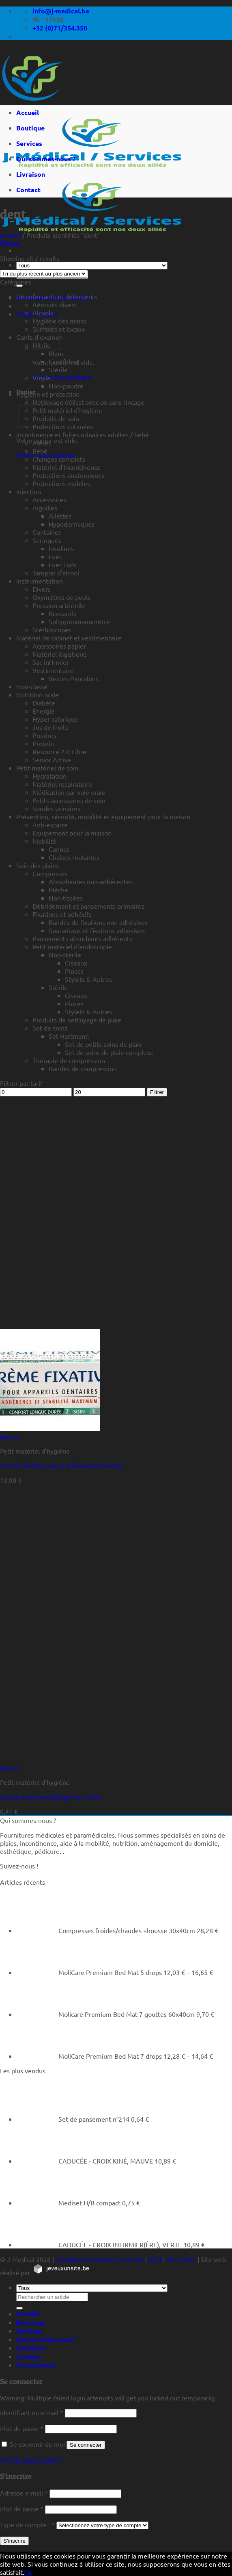 The image size is (232, 2576). I want to click on Contact, so click(28, 189).